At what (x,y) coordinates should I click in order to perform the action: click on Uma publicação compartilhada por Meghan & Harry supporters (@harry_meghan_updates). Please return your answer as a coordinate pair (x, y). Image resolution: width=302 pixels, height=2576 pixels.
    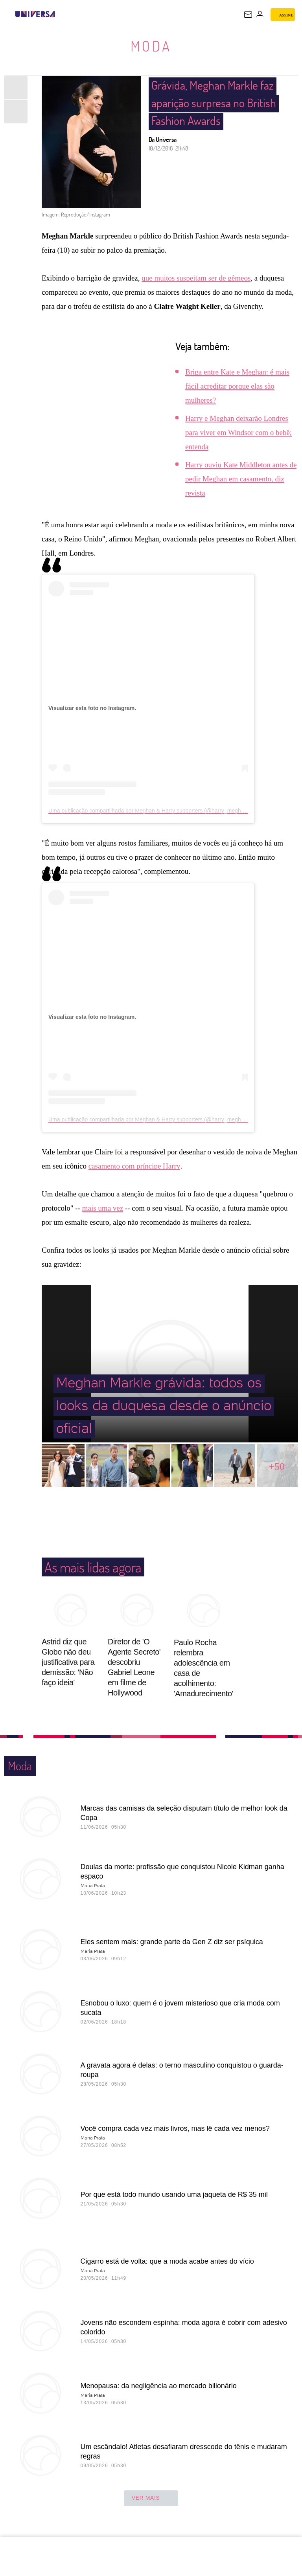
    Looking at the image, I should click on (160, 810).